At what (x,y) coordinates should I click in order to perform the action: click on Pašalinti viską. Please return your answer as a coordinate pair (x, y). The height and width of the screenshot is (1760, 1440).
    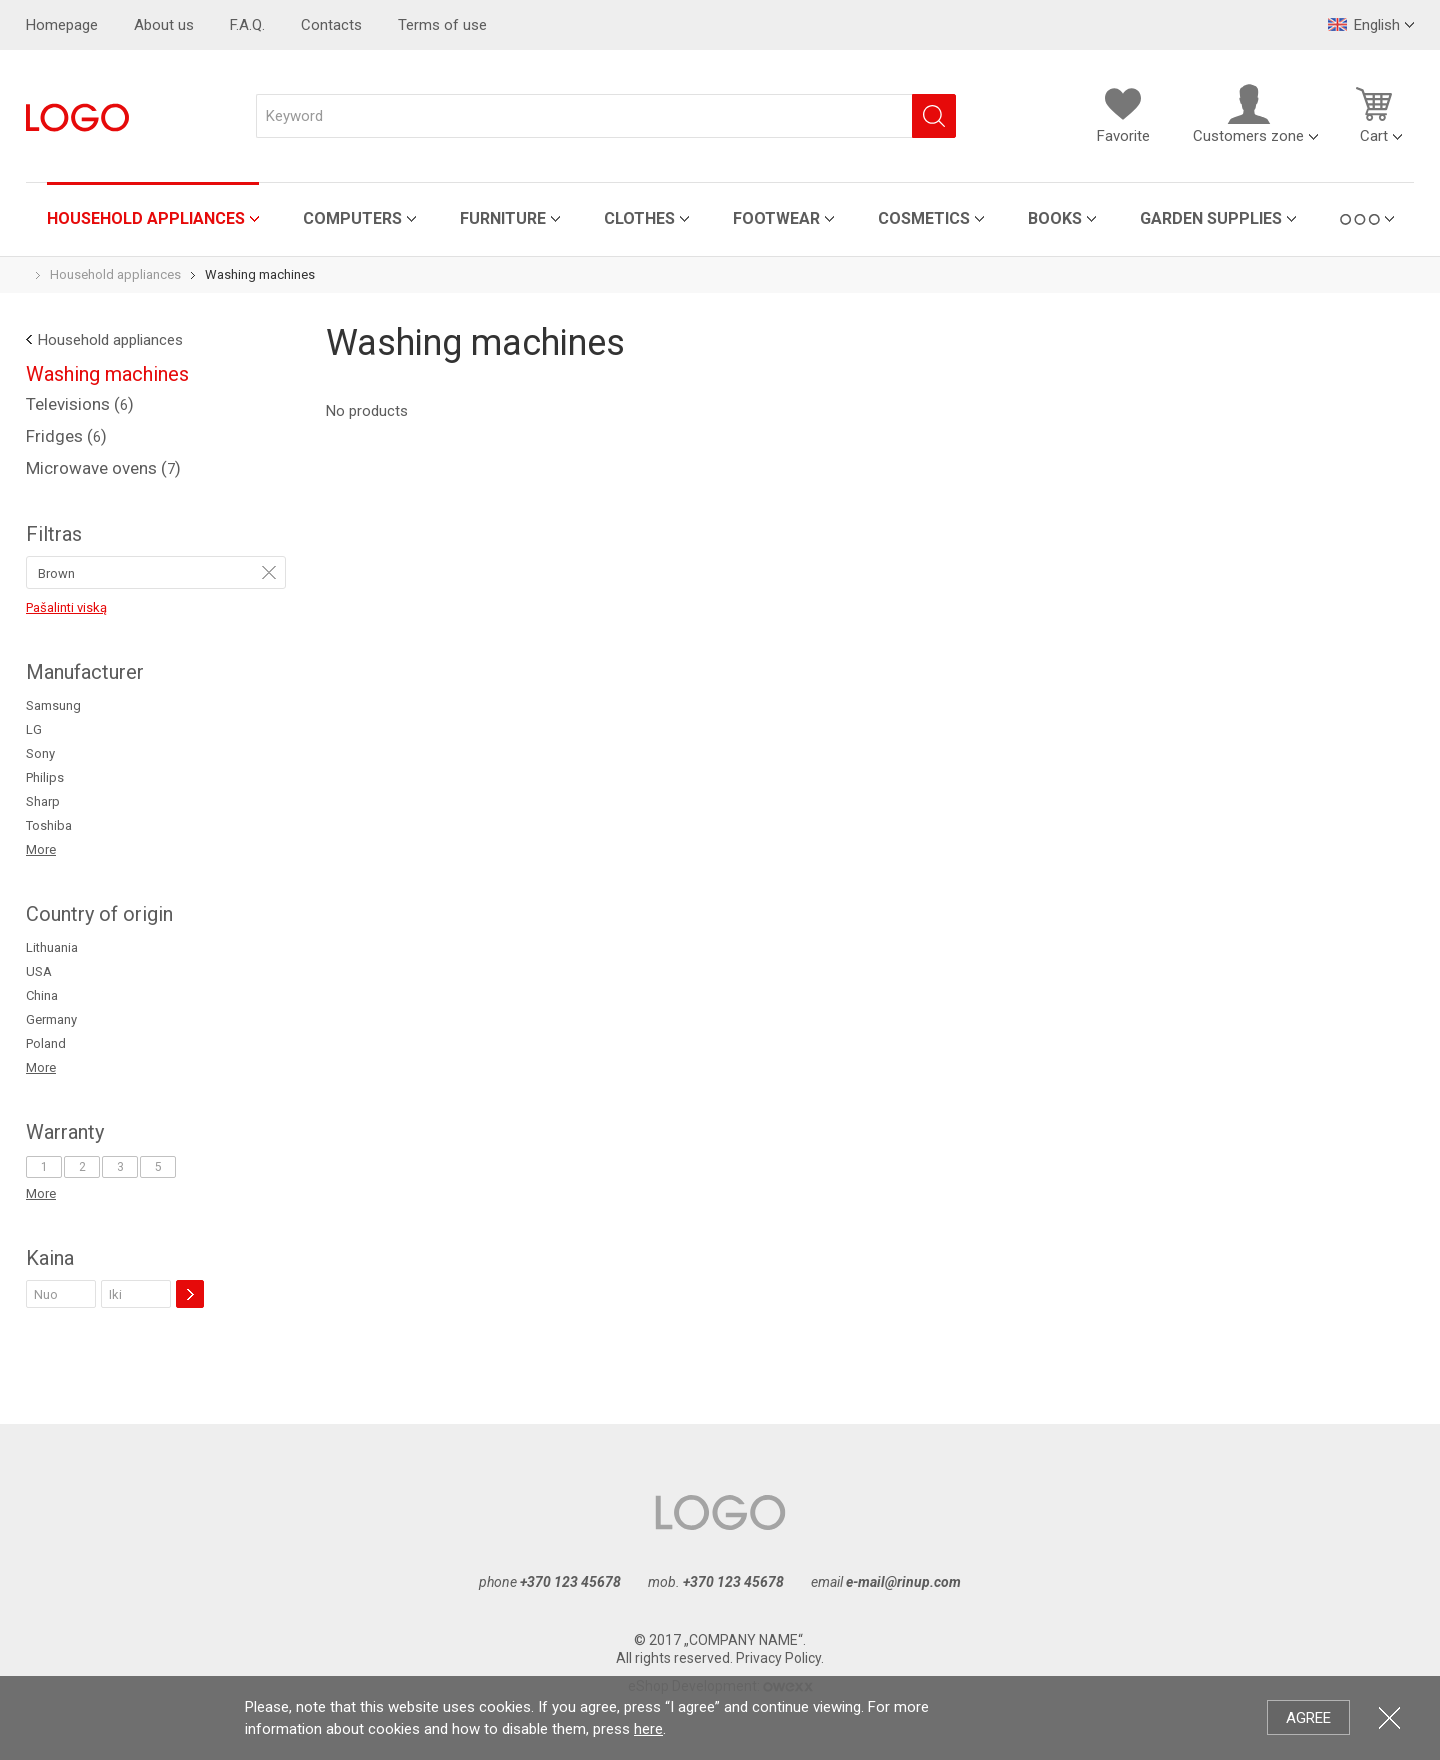
    Looking at the image, I should click on (66, 607).